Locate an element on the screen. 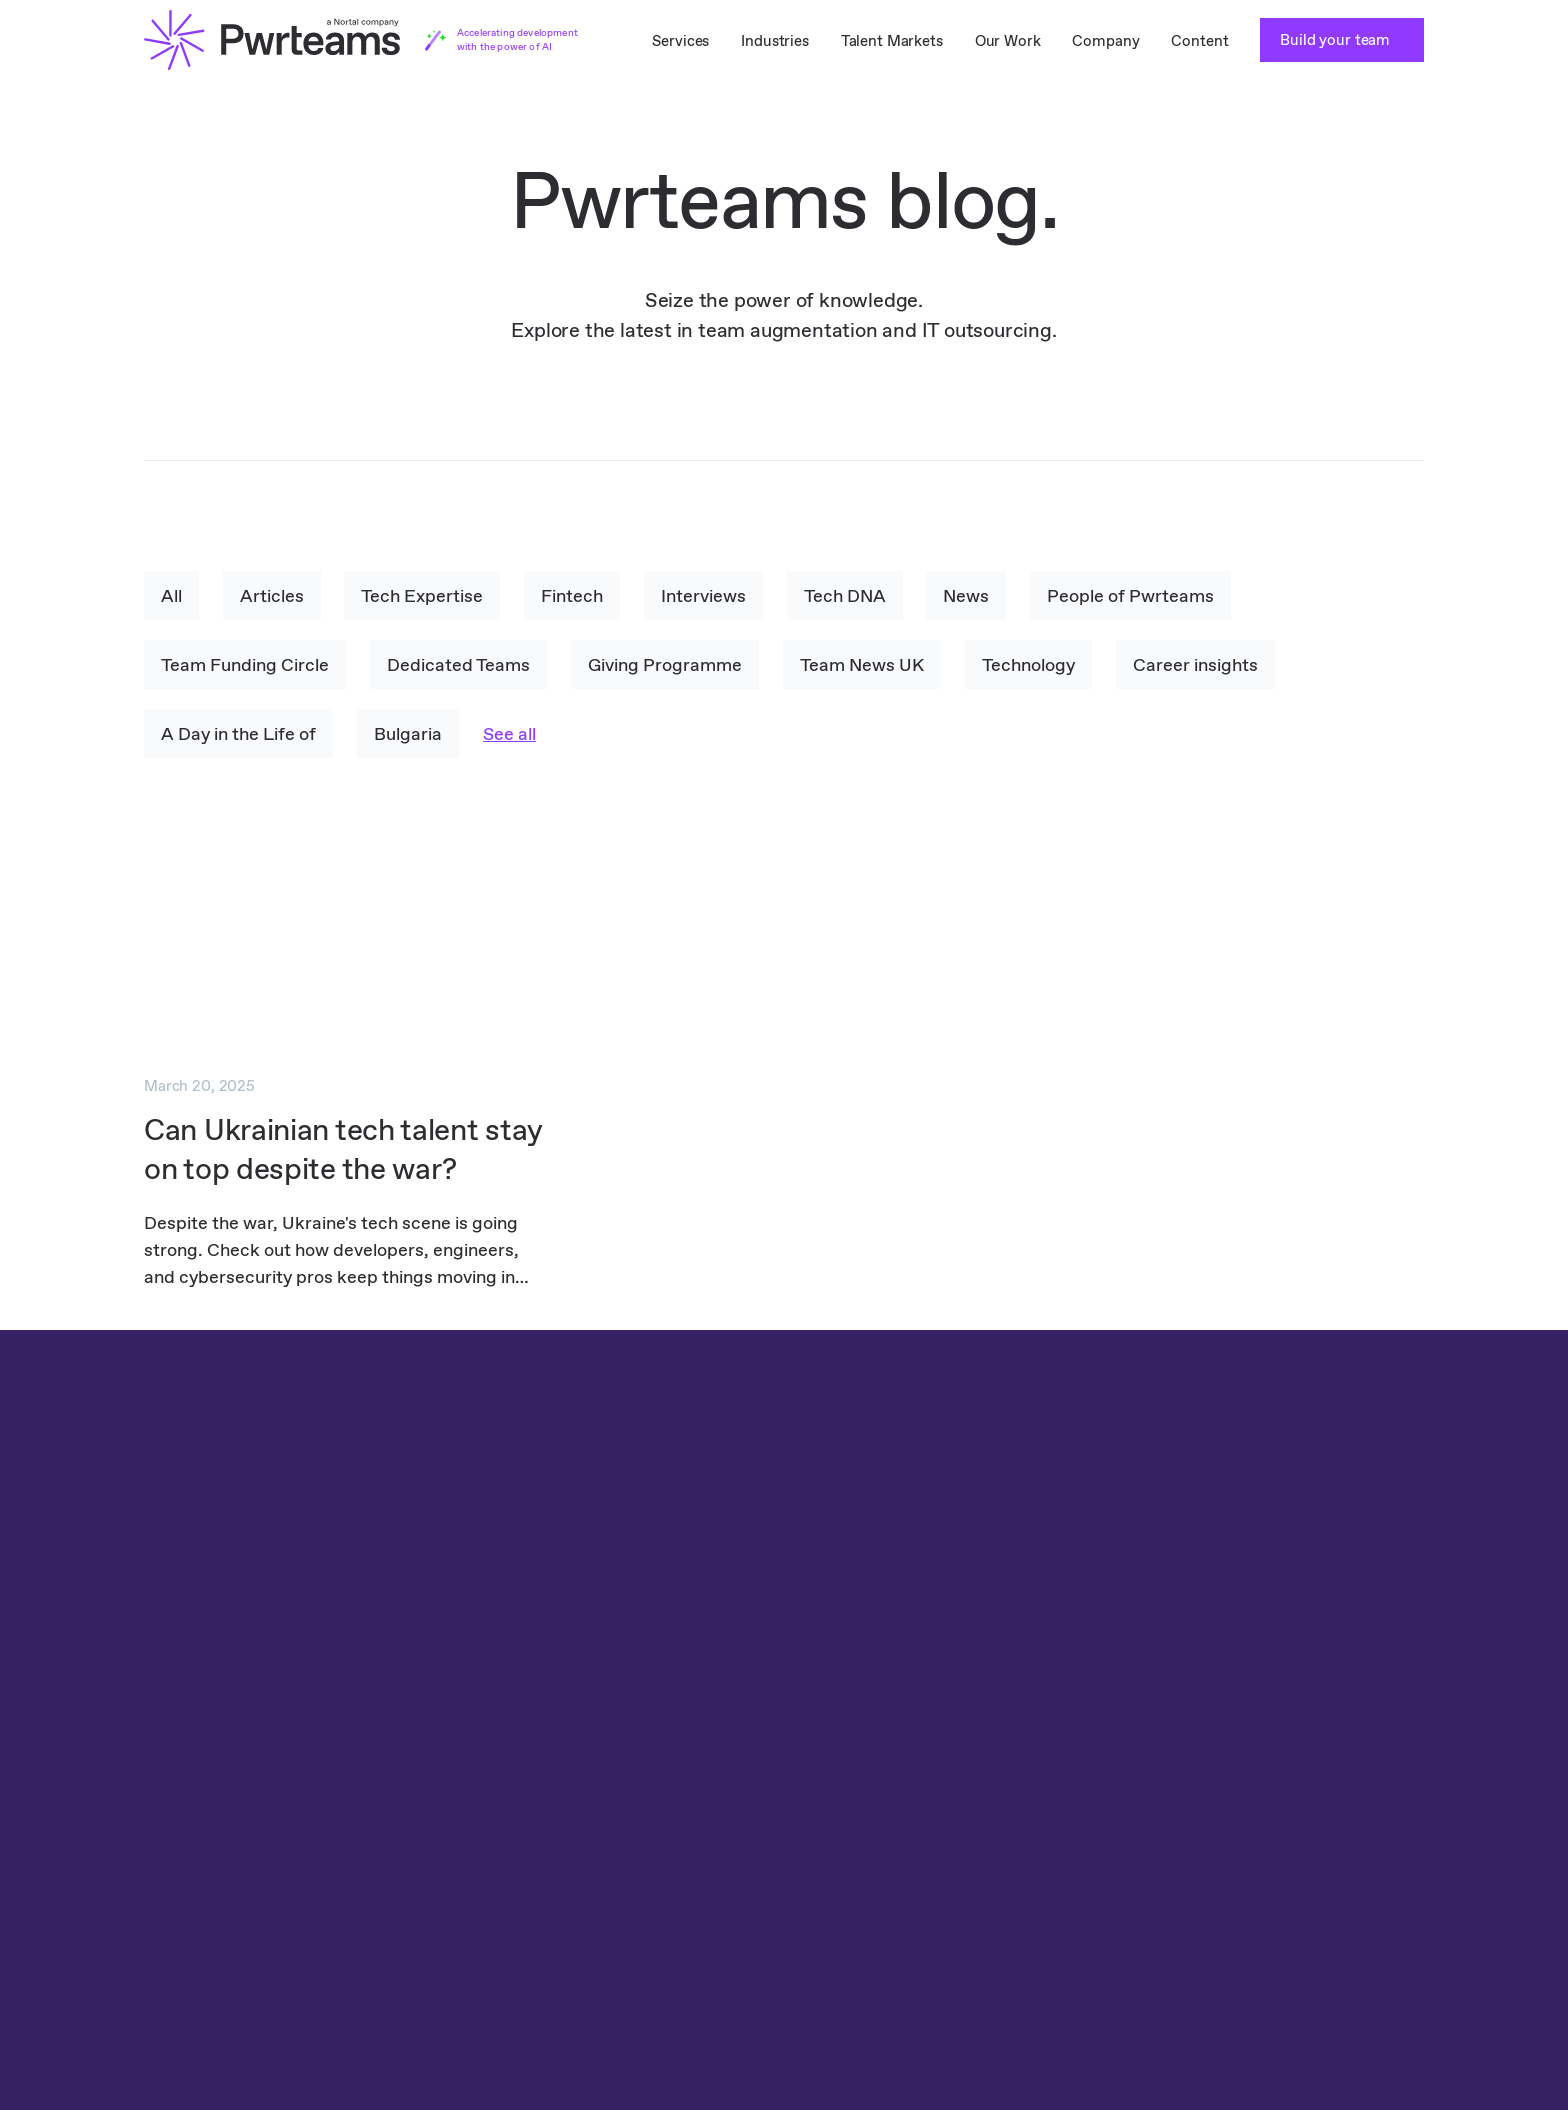 This screenshot has width=1568, height=2110. Services [menuitem] is located at coordinates (680, 40).